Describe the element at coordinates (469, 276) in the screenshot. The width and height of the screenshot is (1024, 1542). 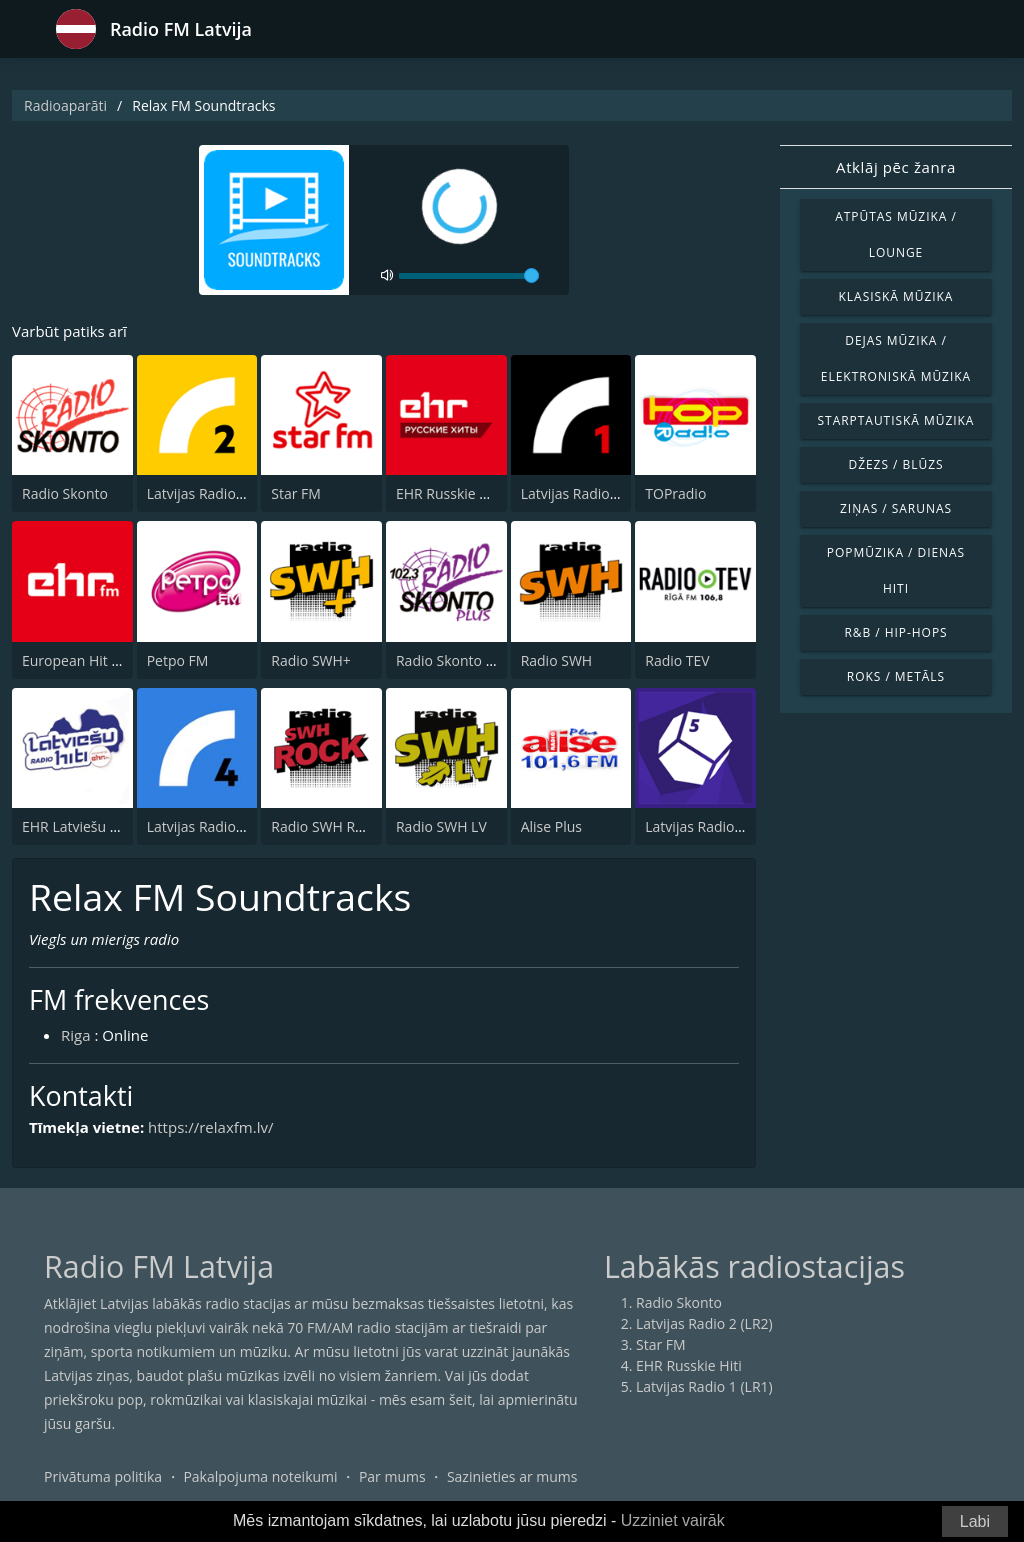
I see `[volume]` at that location.